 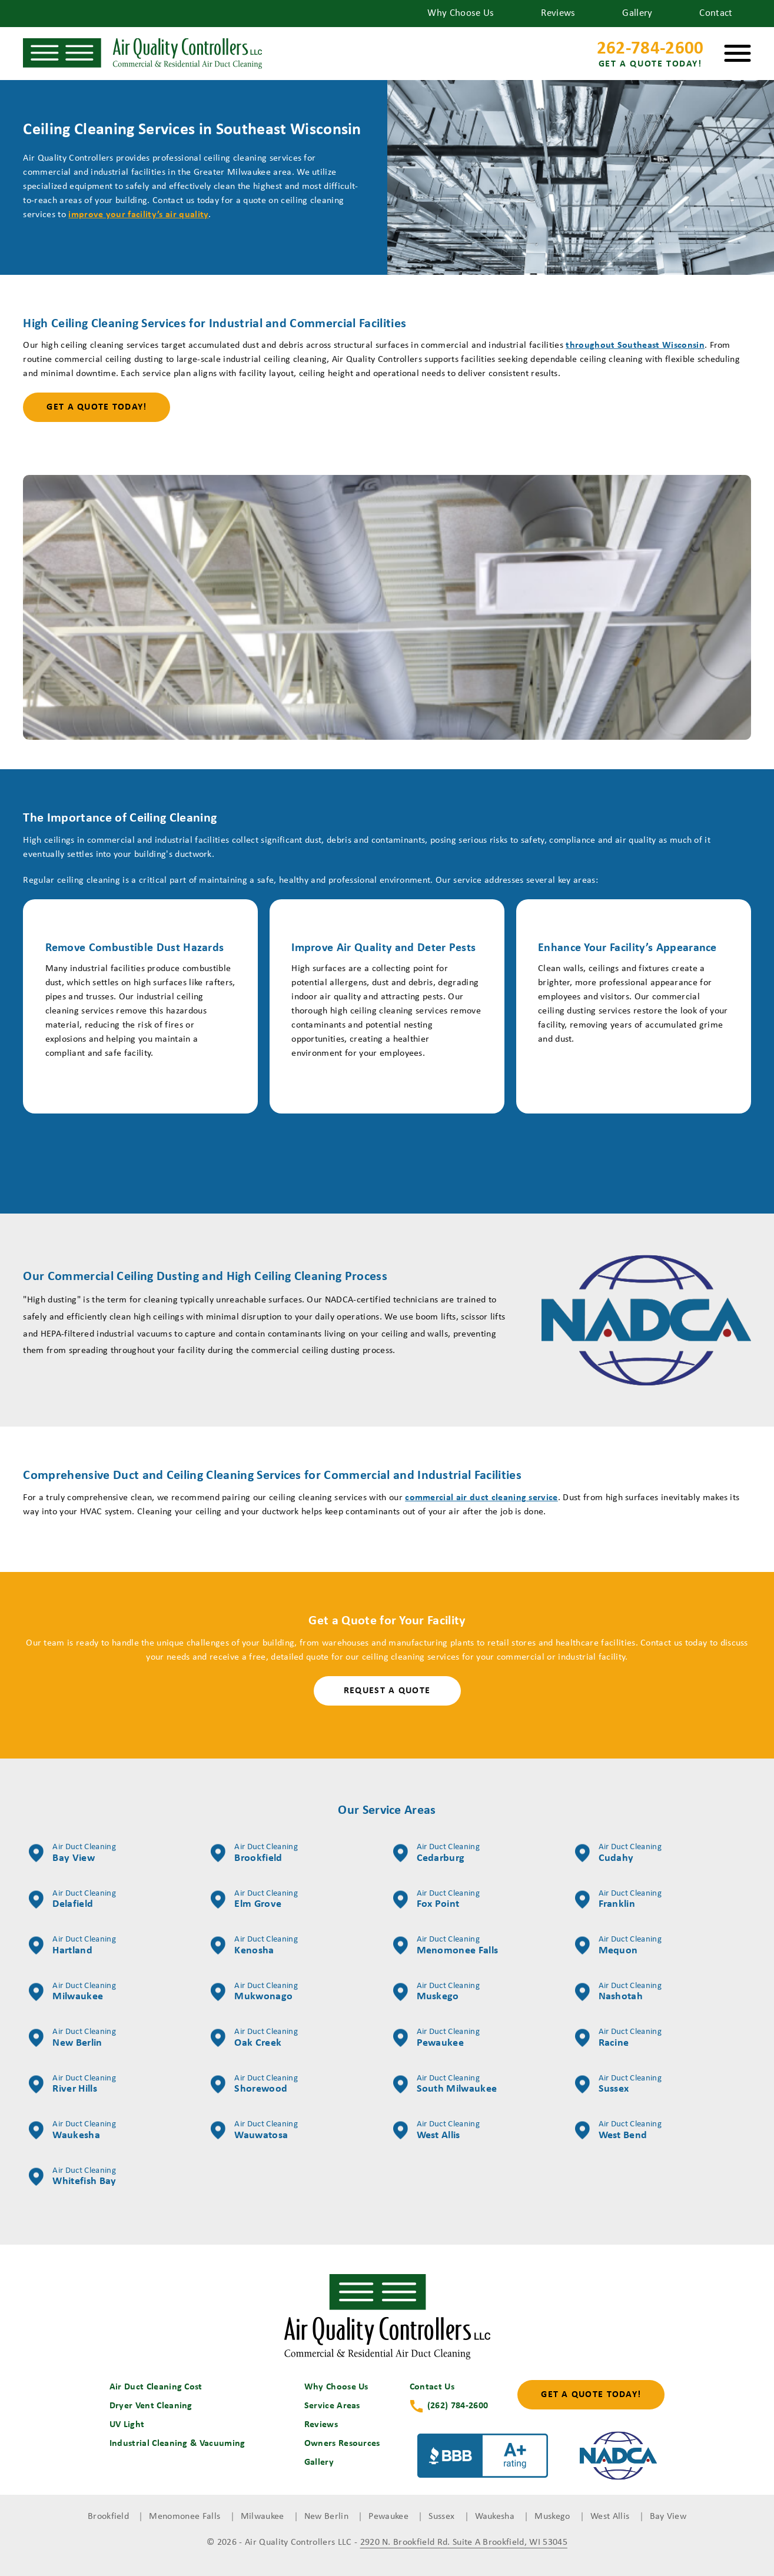 I want to click on Shorewood, so click(x=254, y=2084).